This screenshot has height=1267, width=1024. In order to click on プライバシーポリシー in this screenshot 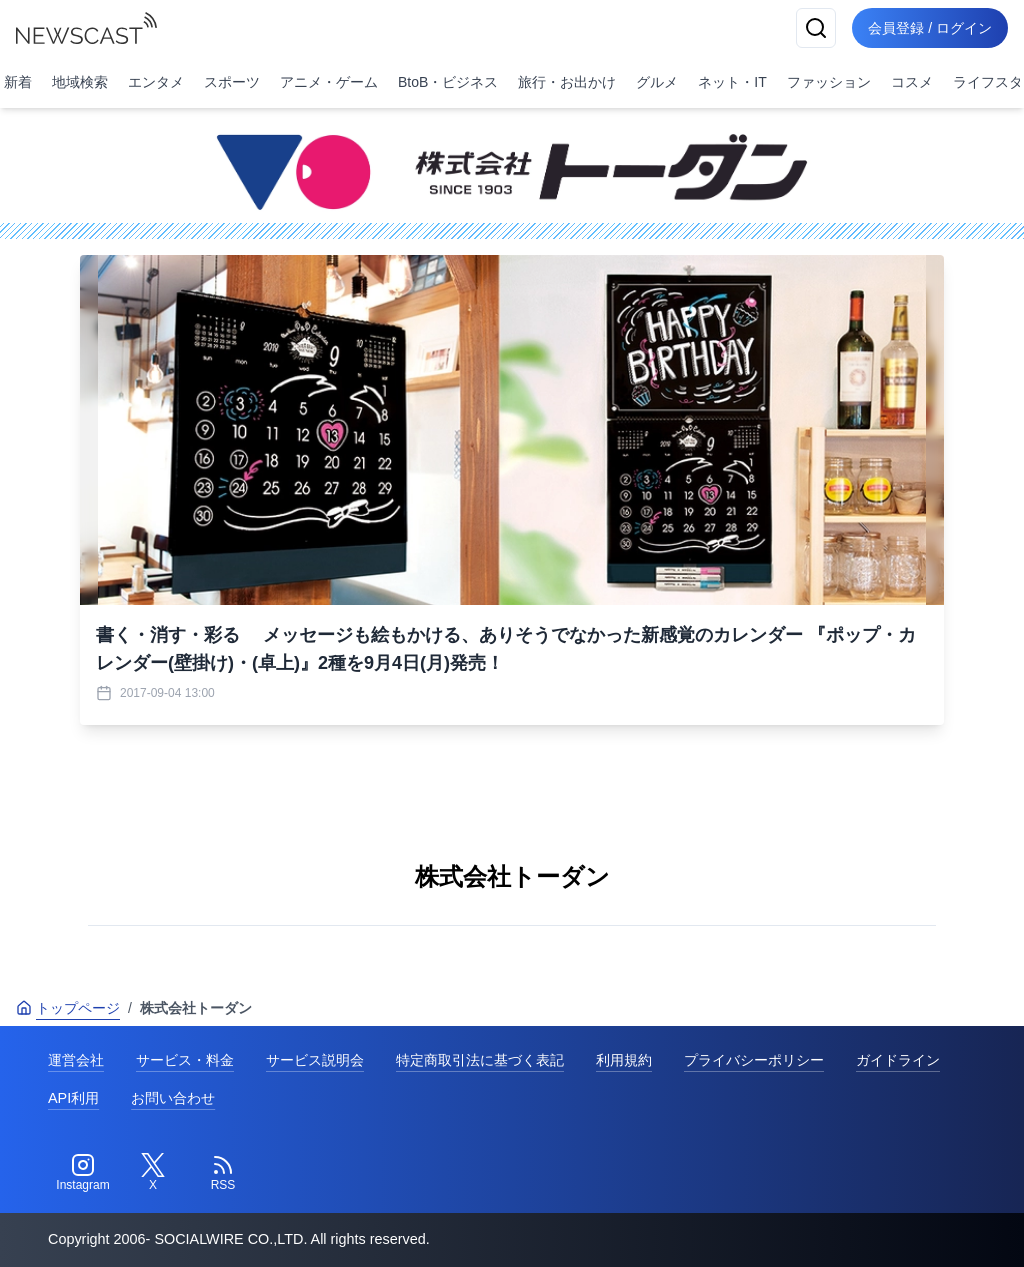, I will do `click(754, 1060)`.